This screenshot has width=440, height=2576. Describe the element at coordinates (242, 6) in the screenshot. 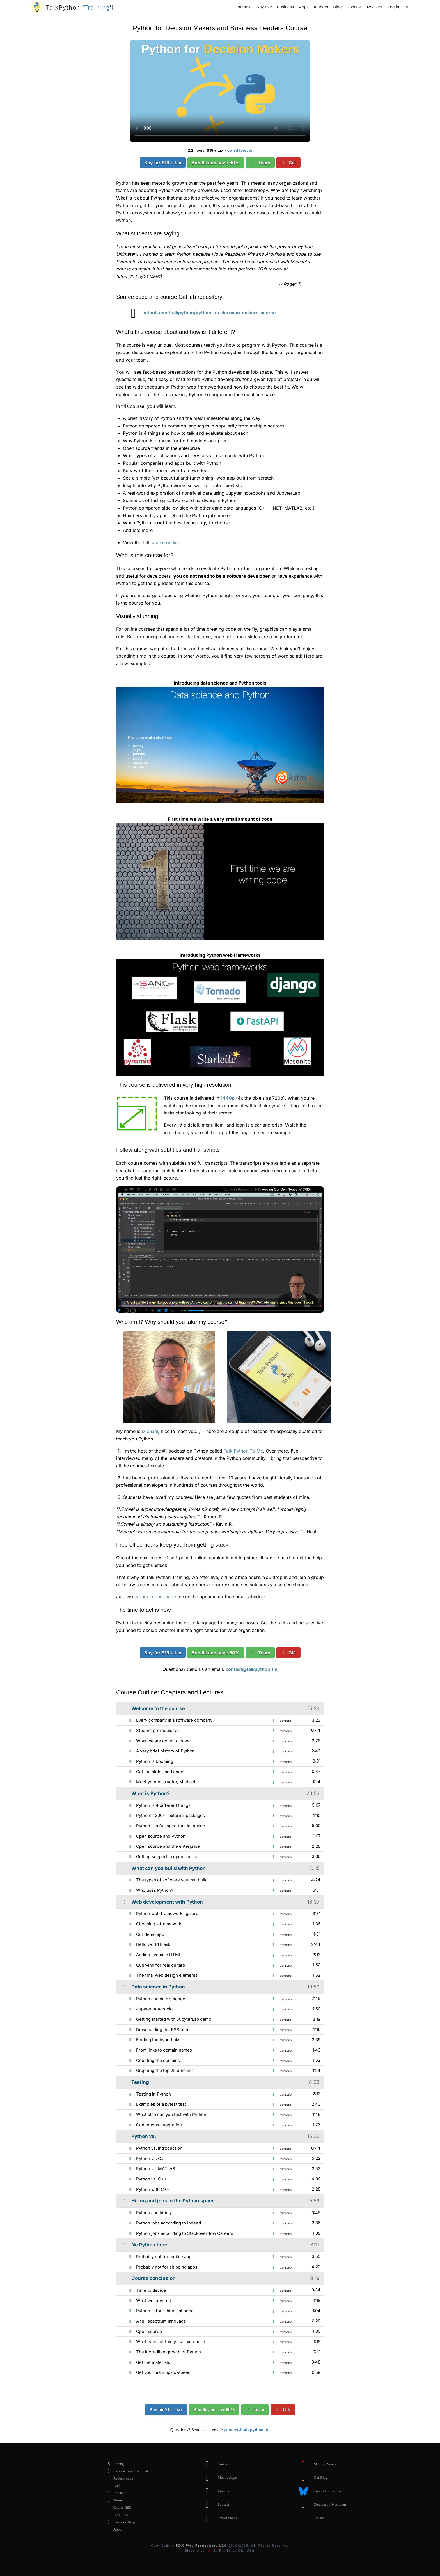

I see `Courses` at that location.